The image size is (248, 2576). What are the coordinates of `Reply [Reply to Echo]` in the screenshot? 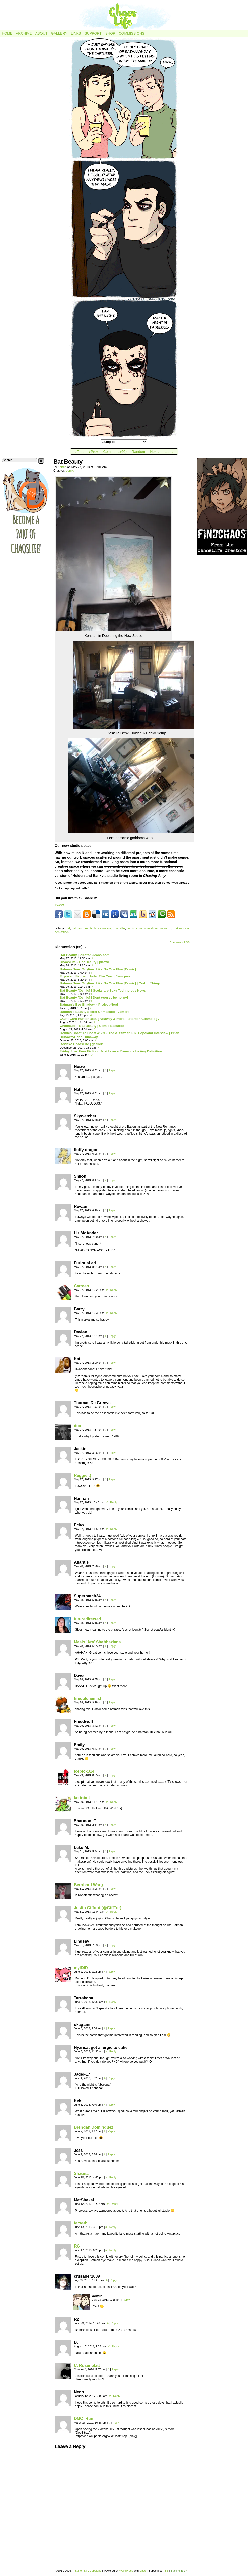 It's located at (113, 1529).